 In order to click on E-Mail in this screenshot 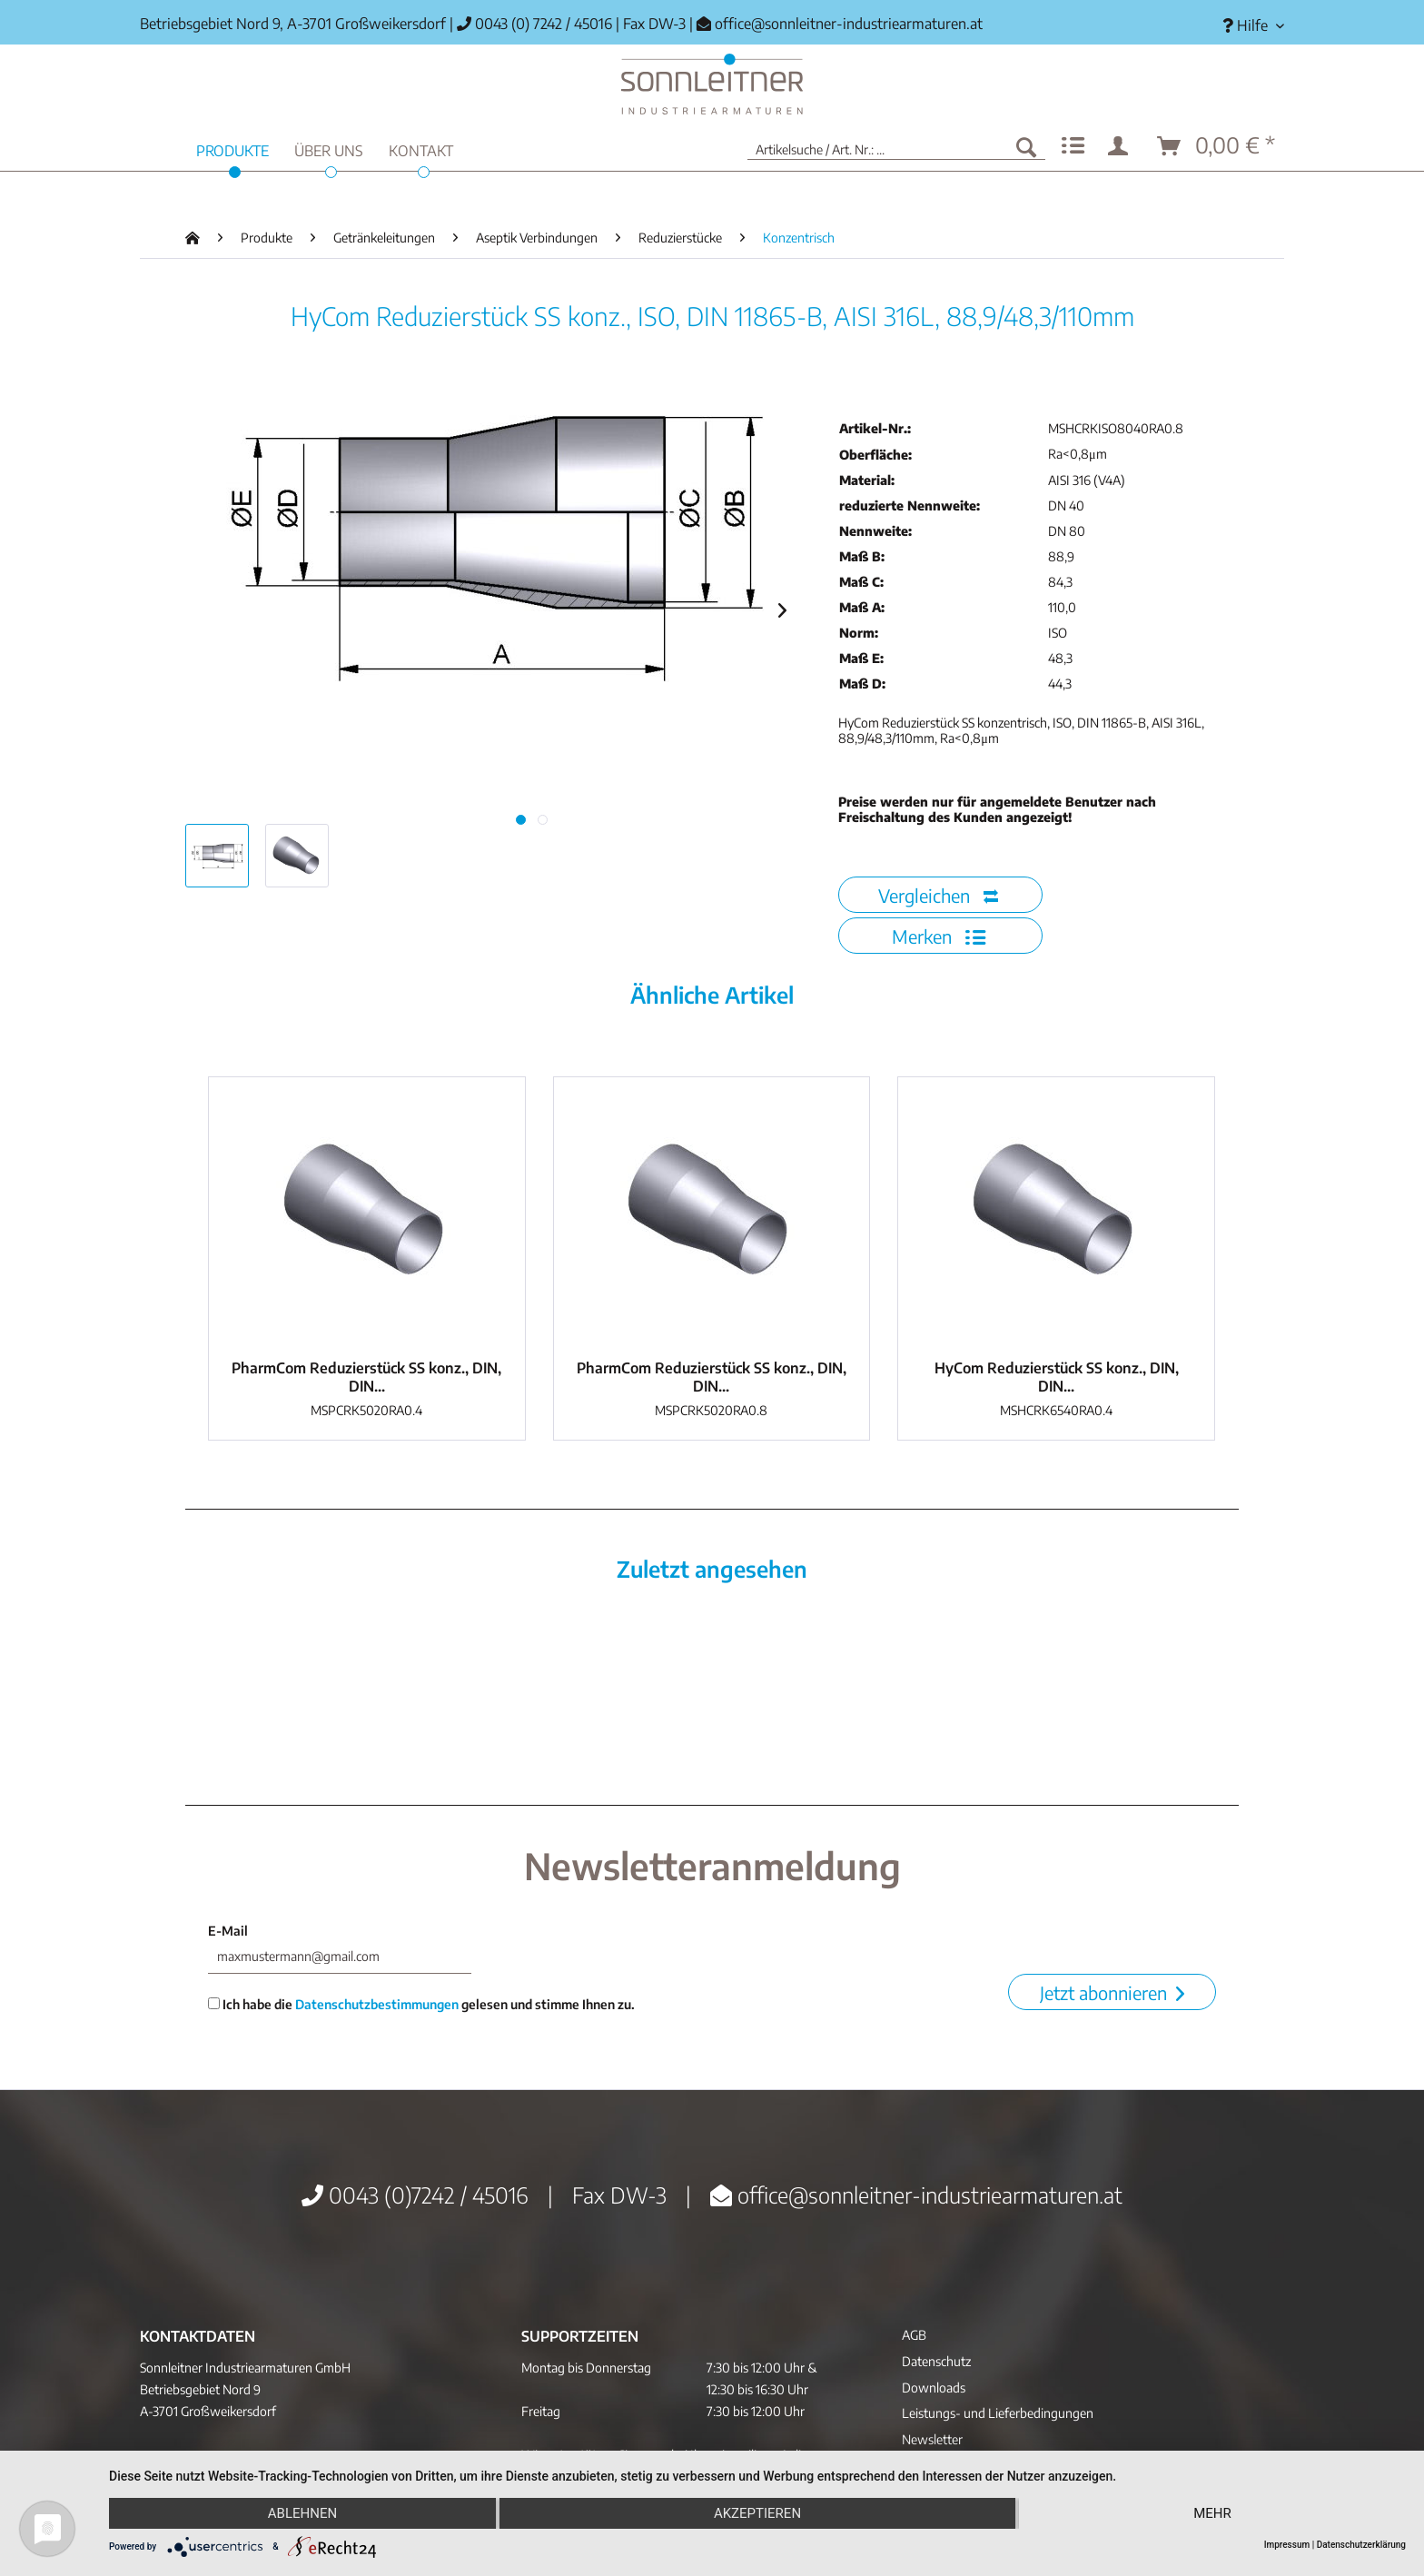, I will do `click(228, 1930)`.